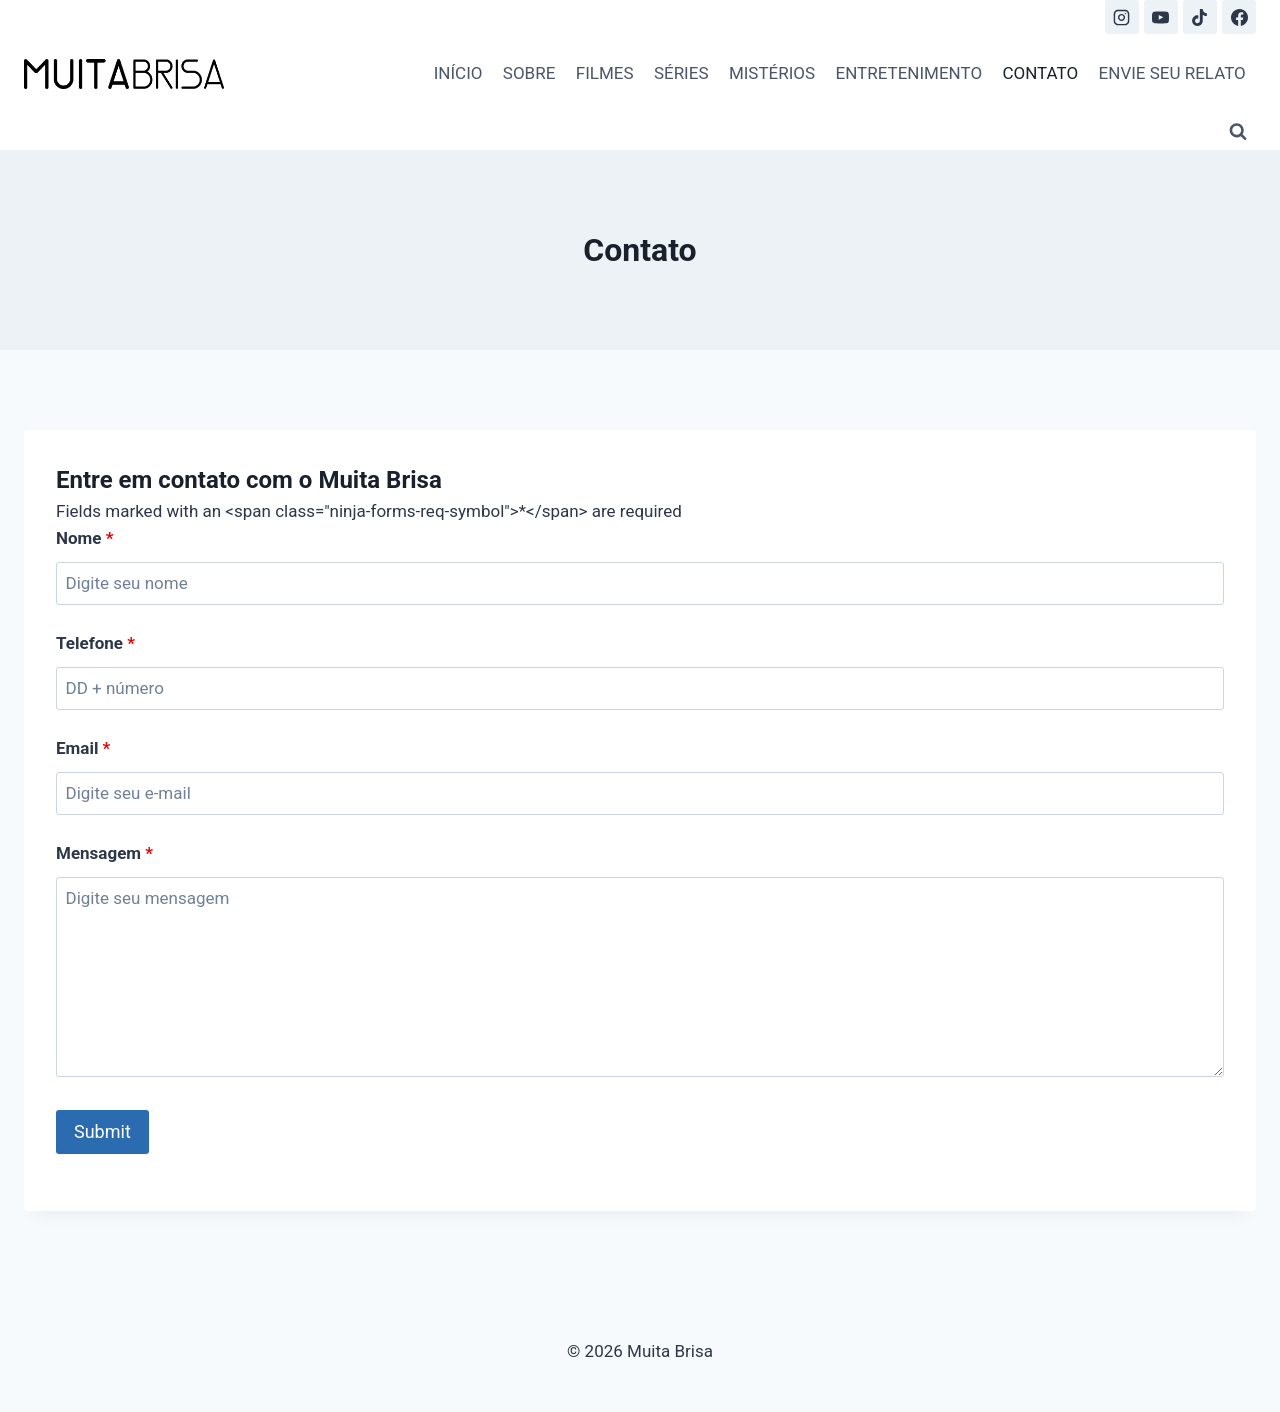 The width and height of the screenshot is (1280, 1412). I want to click on MISTÉRIOS, so click(772, 73).